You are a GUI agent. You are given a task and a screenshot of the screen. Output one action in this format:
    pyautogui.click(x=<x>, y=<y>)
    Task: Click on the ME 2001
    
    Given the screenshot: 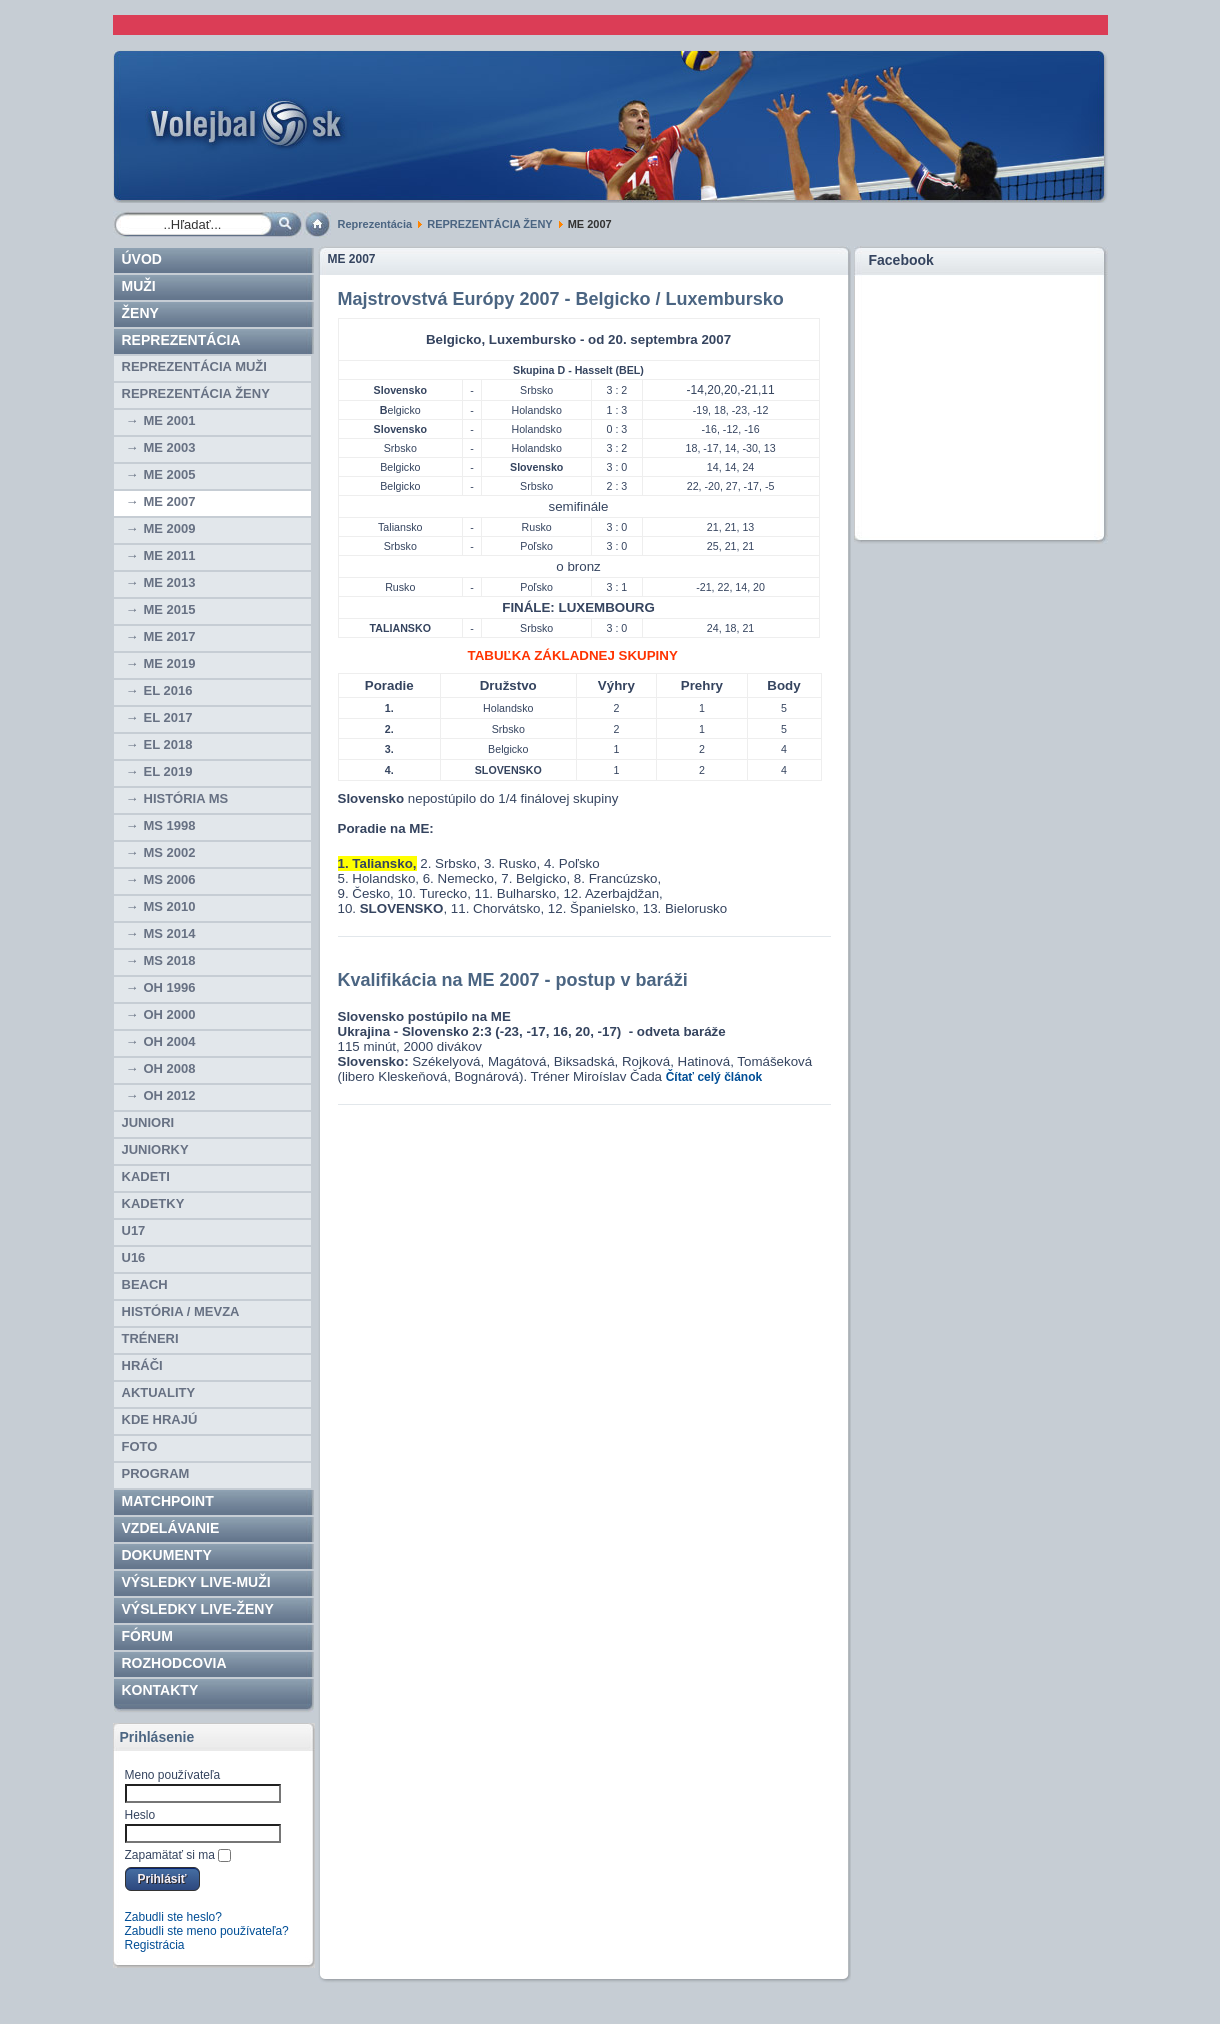 What is the action you would take?
    pyautogui.click(x=170, y=420)
    